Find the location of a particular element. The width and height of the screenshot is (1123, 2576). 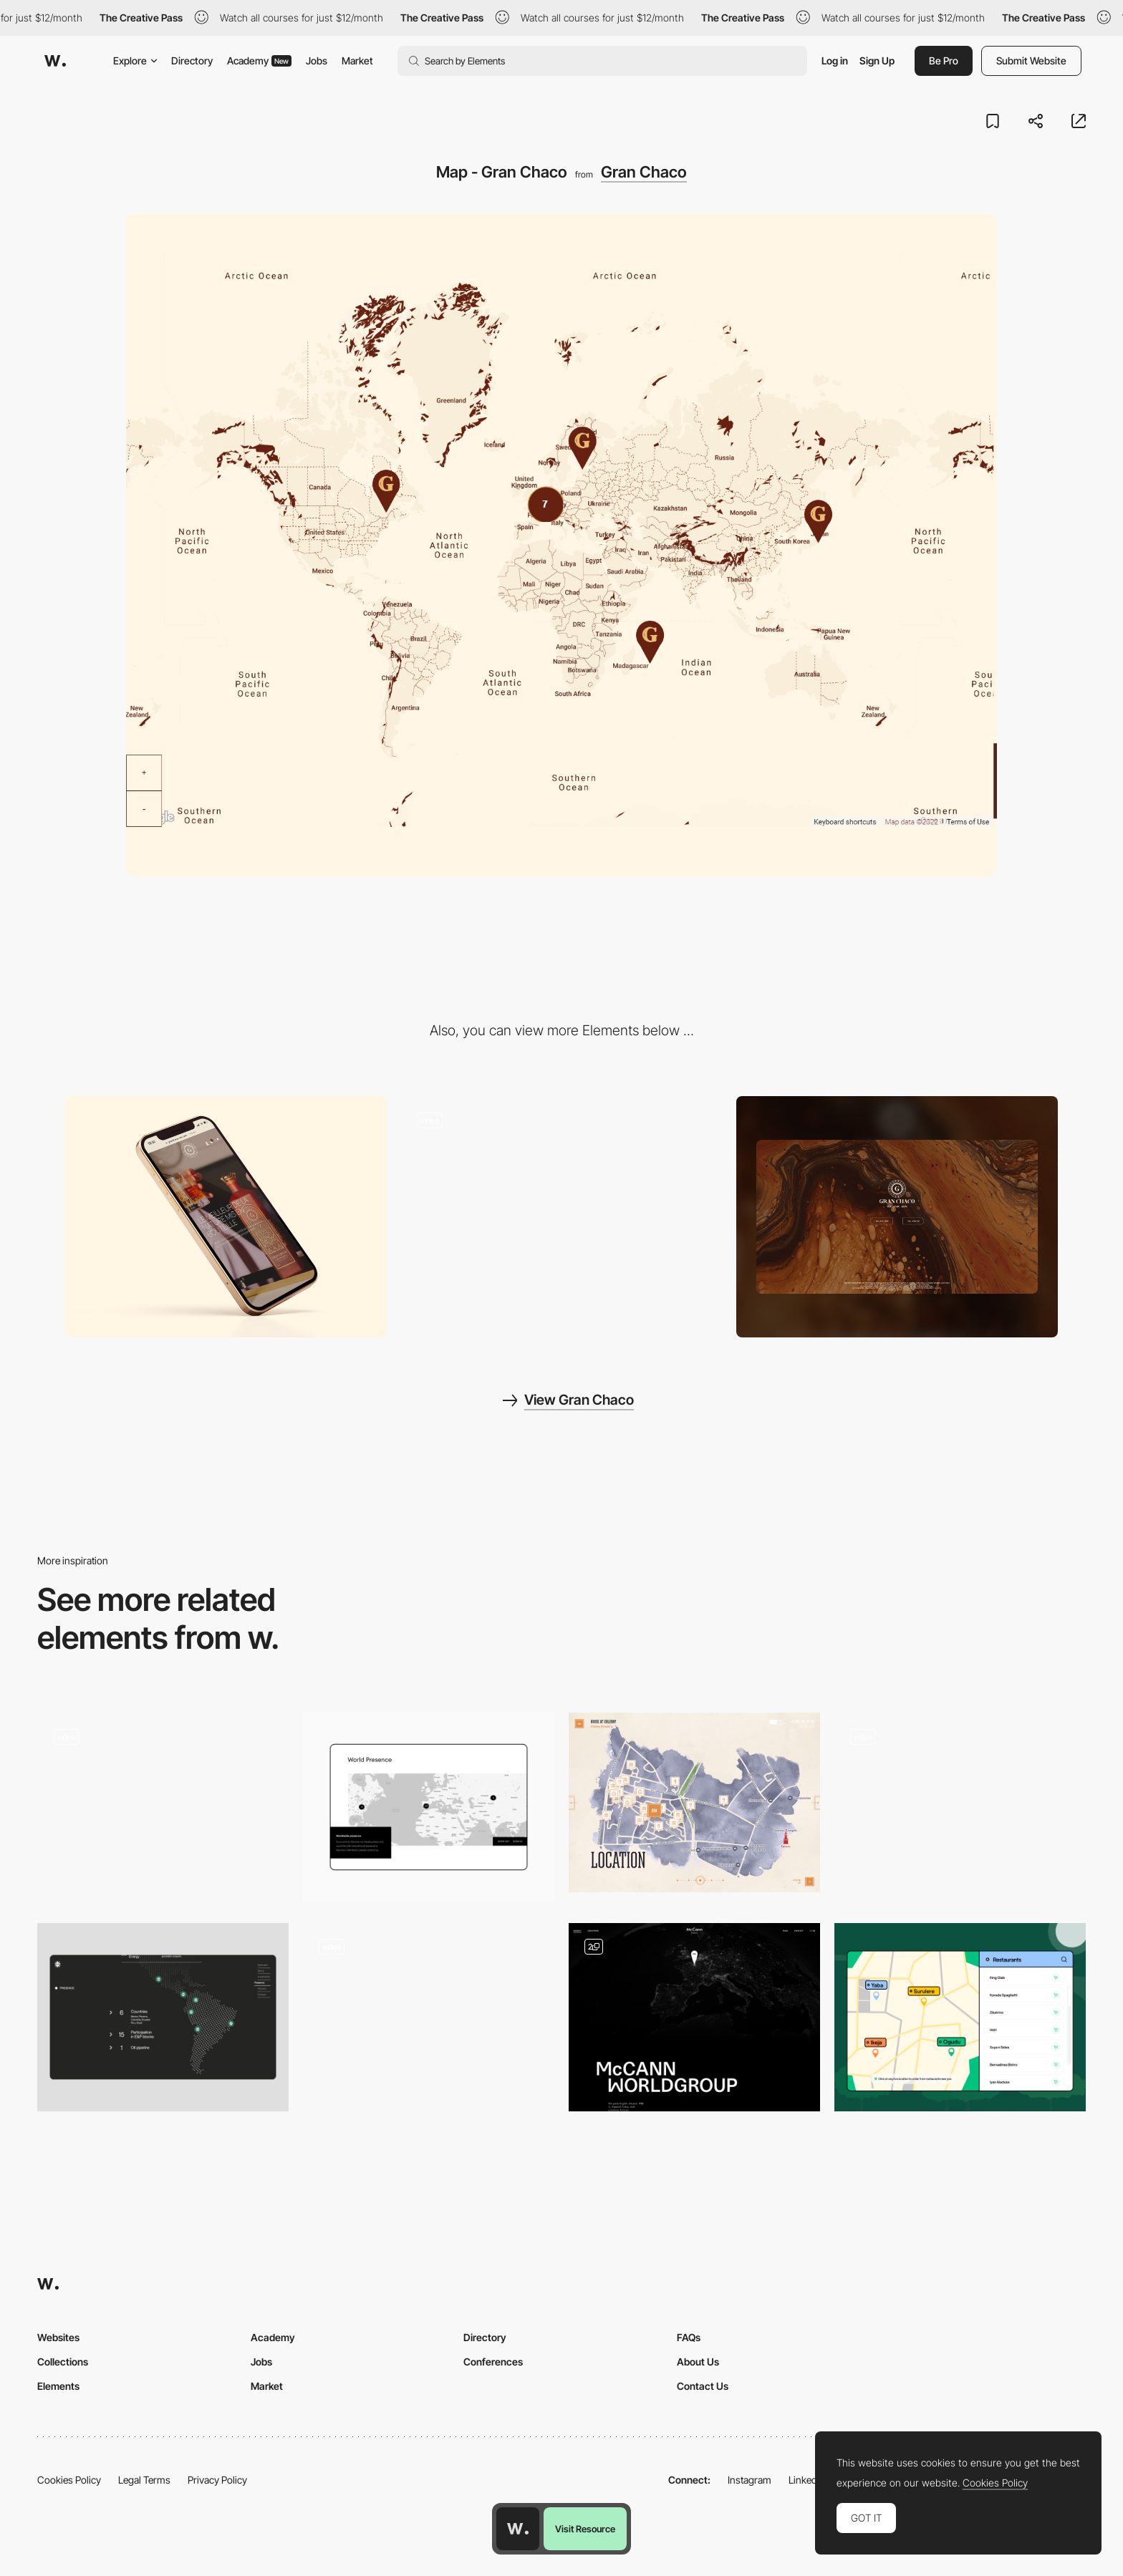

LinkedIn is located at coordinates (807, 2480).